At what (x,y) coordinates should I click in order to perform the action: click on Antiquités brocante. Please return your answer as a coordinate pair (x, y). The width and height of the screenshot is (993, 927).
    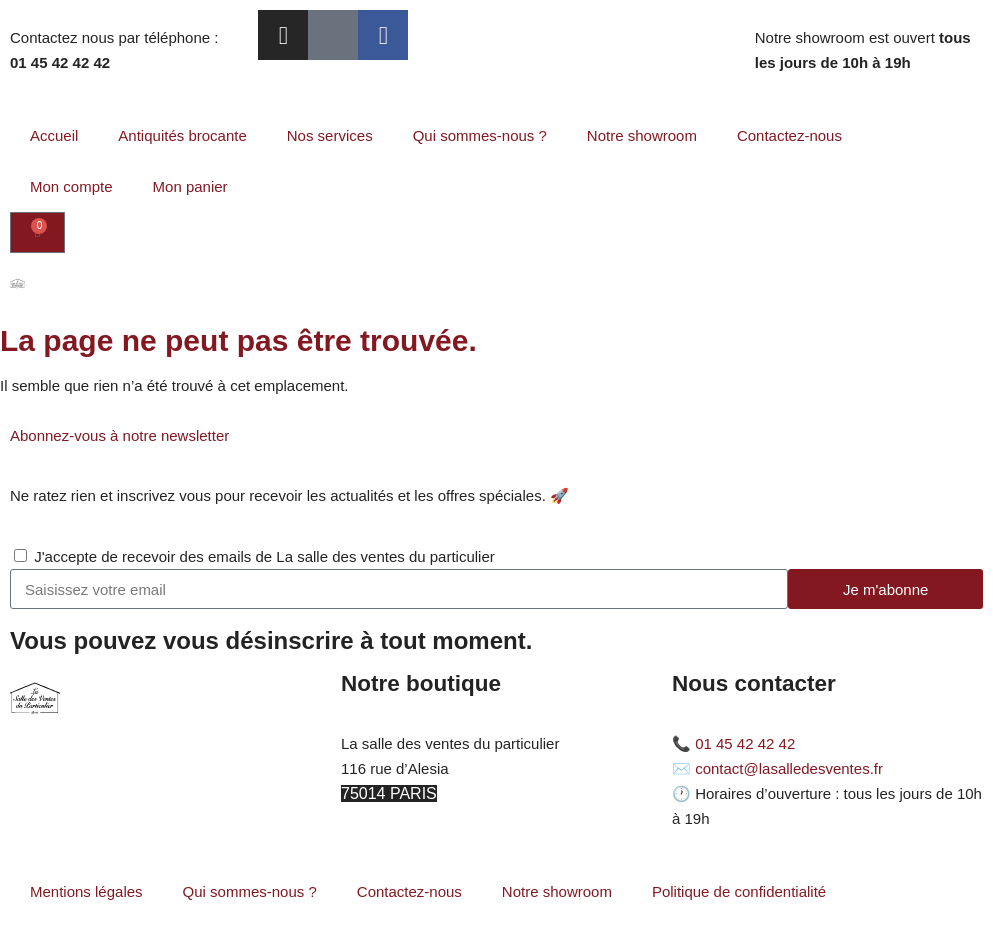
    Looking at the image, I should click on (182, 135).